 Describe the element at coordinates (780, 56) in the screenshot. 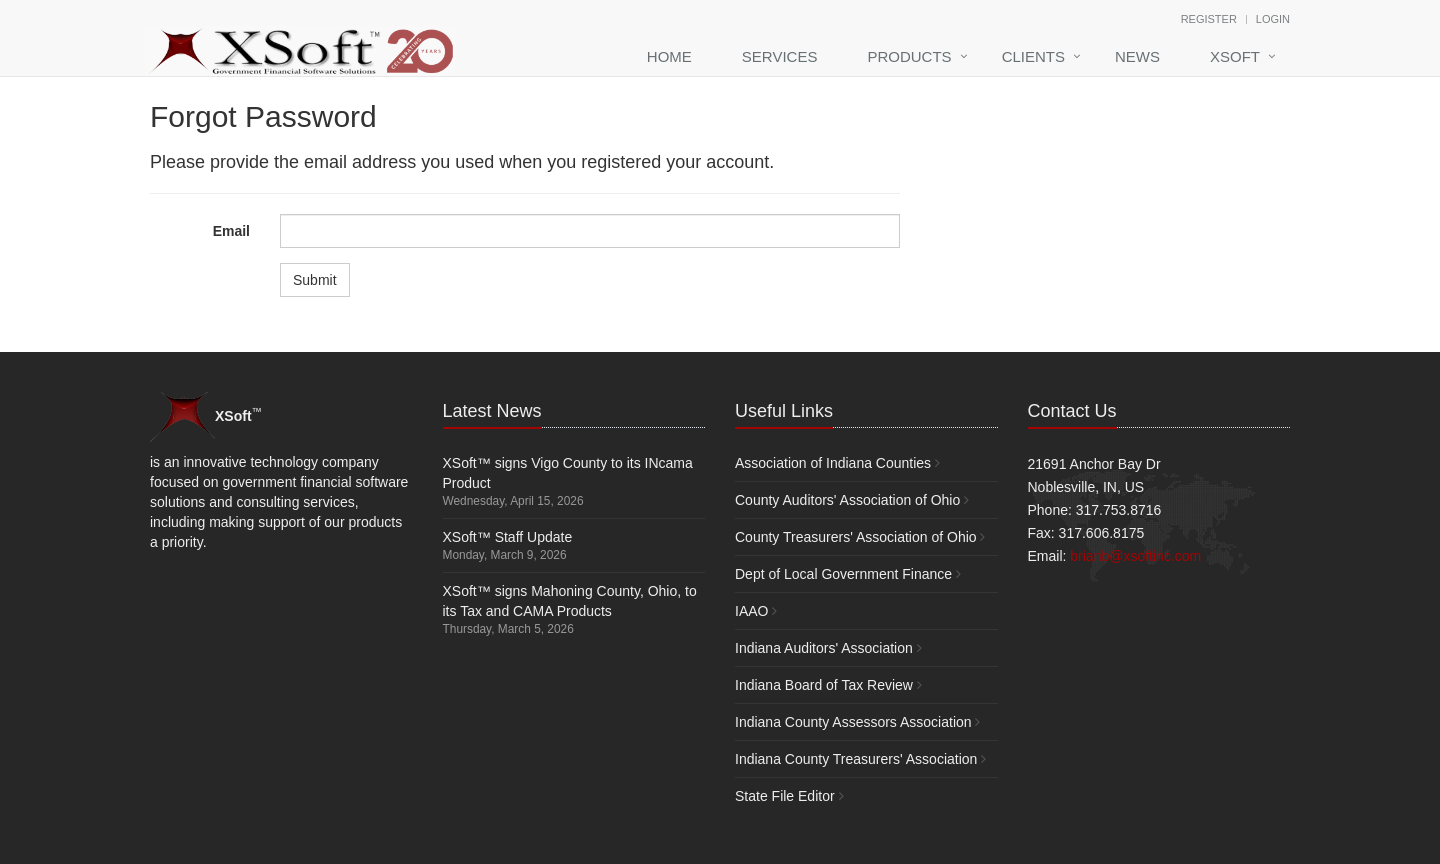

I see `Services` at that location.